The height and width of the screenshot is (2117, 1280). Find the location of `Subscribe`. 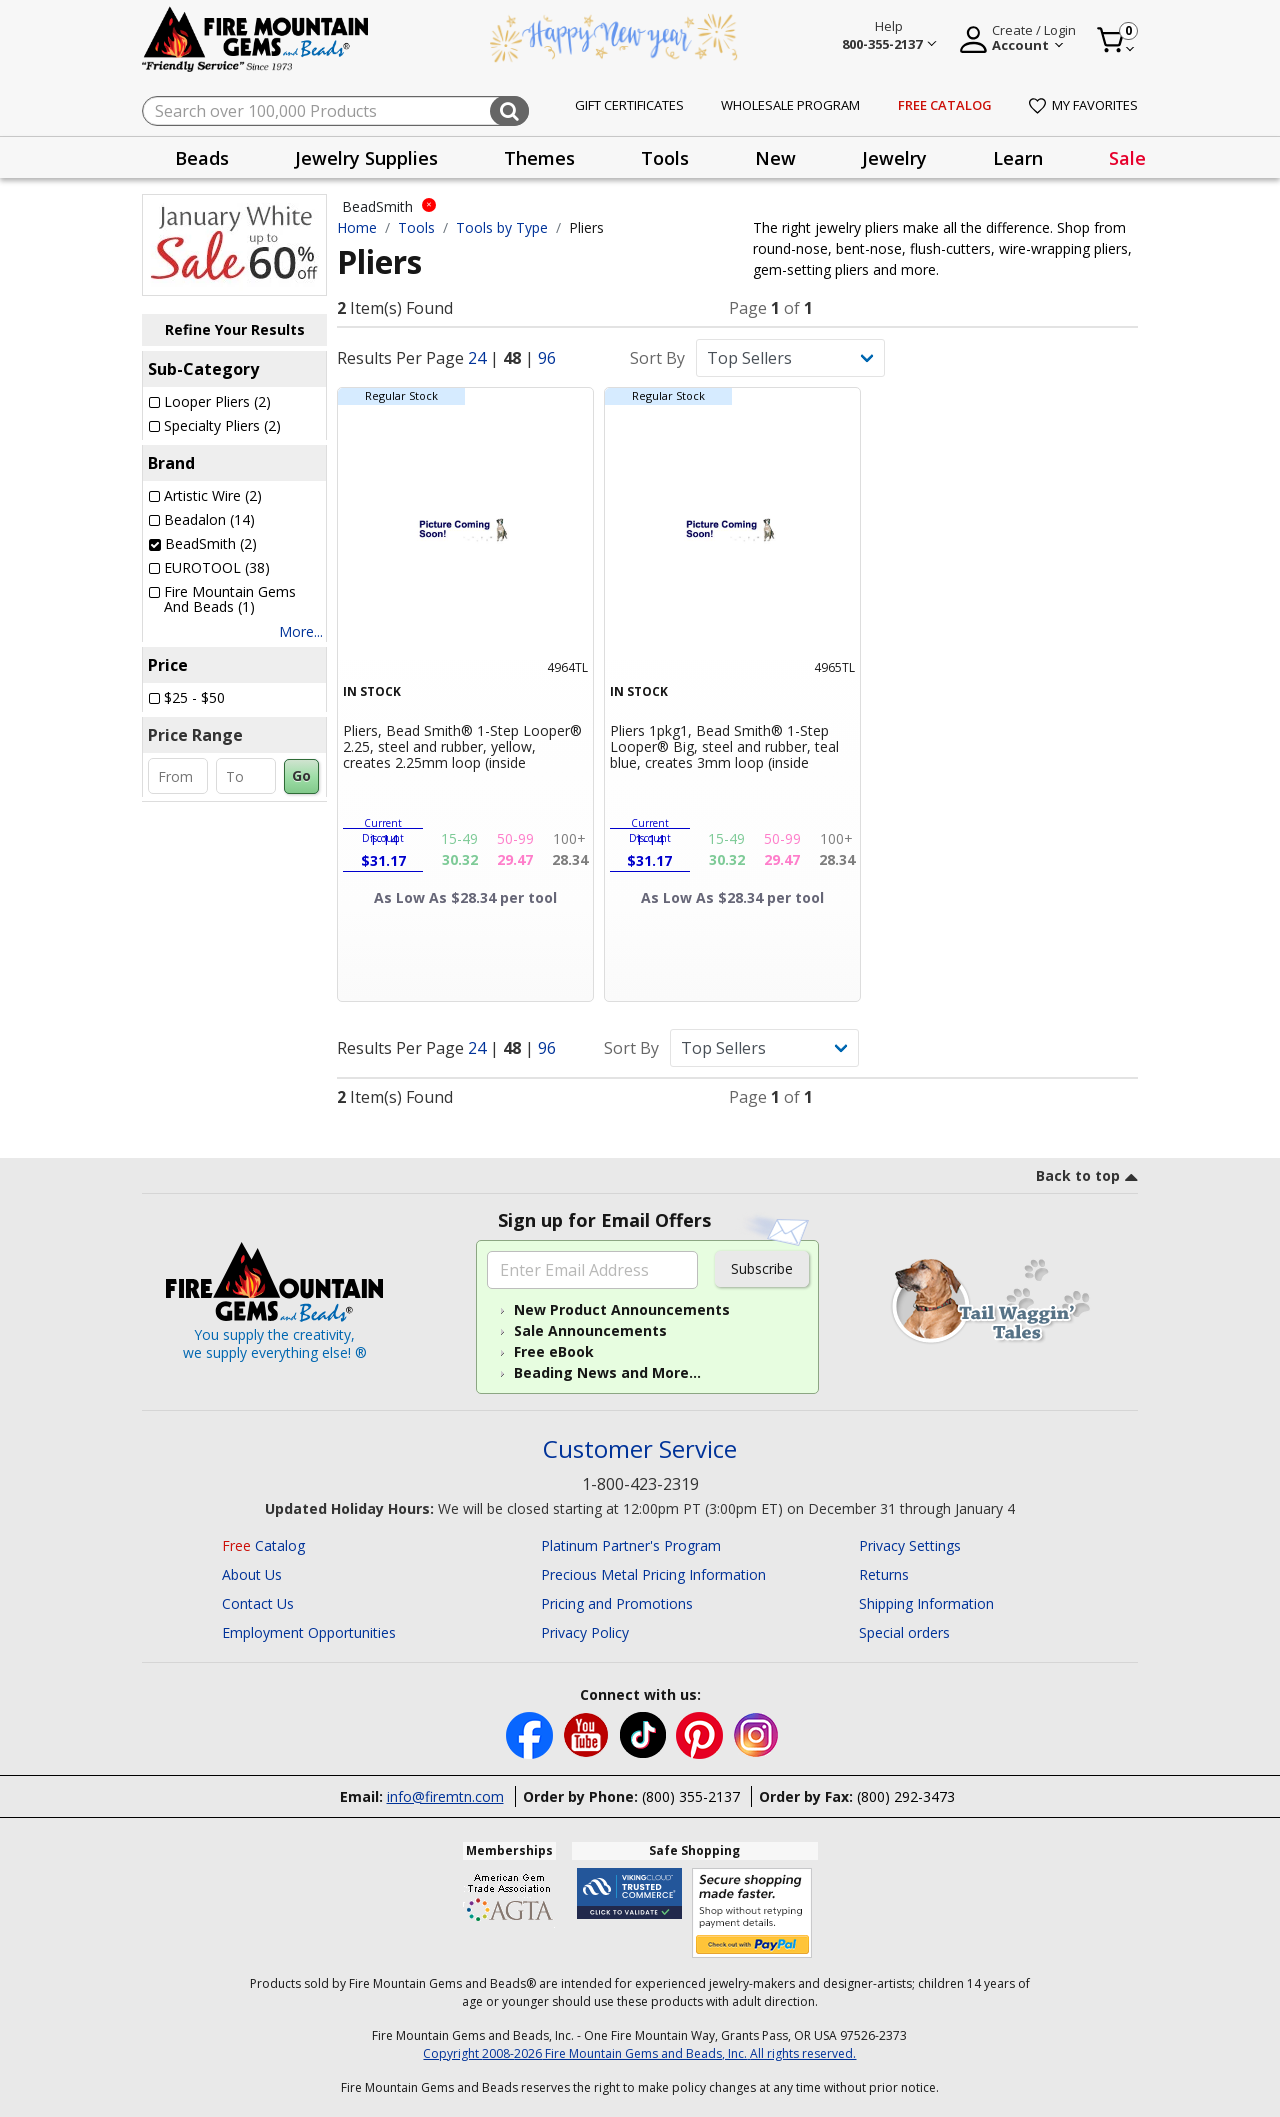

Subscribe is located at coordinates (762, 1268).